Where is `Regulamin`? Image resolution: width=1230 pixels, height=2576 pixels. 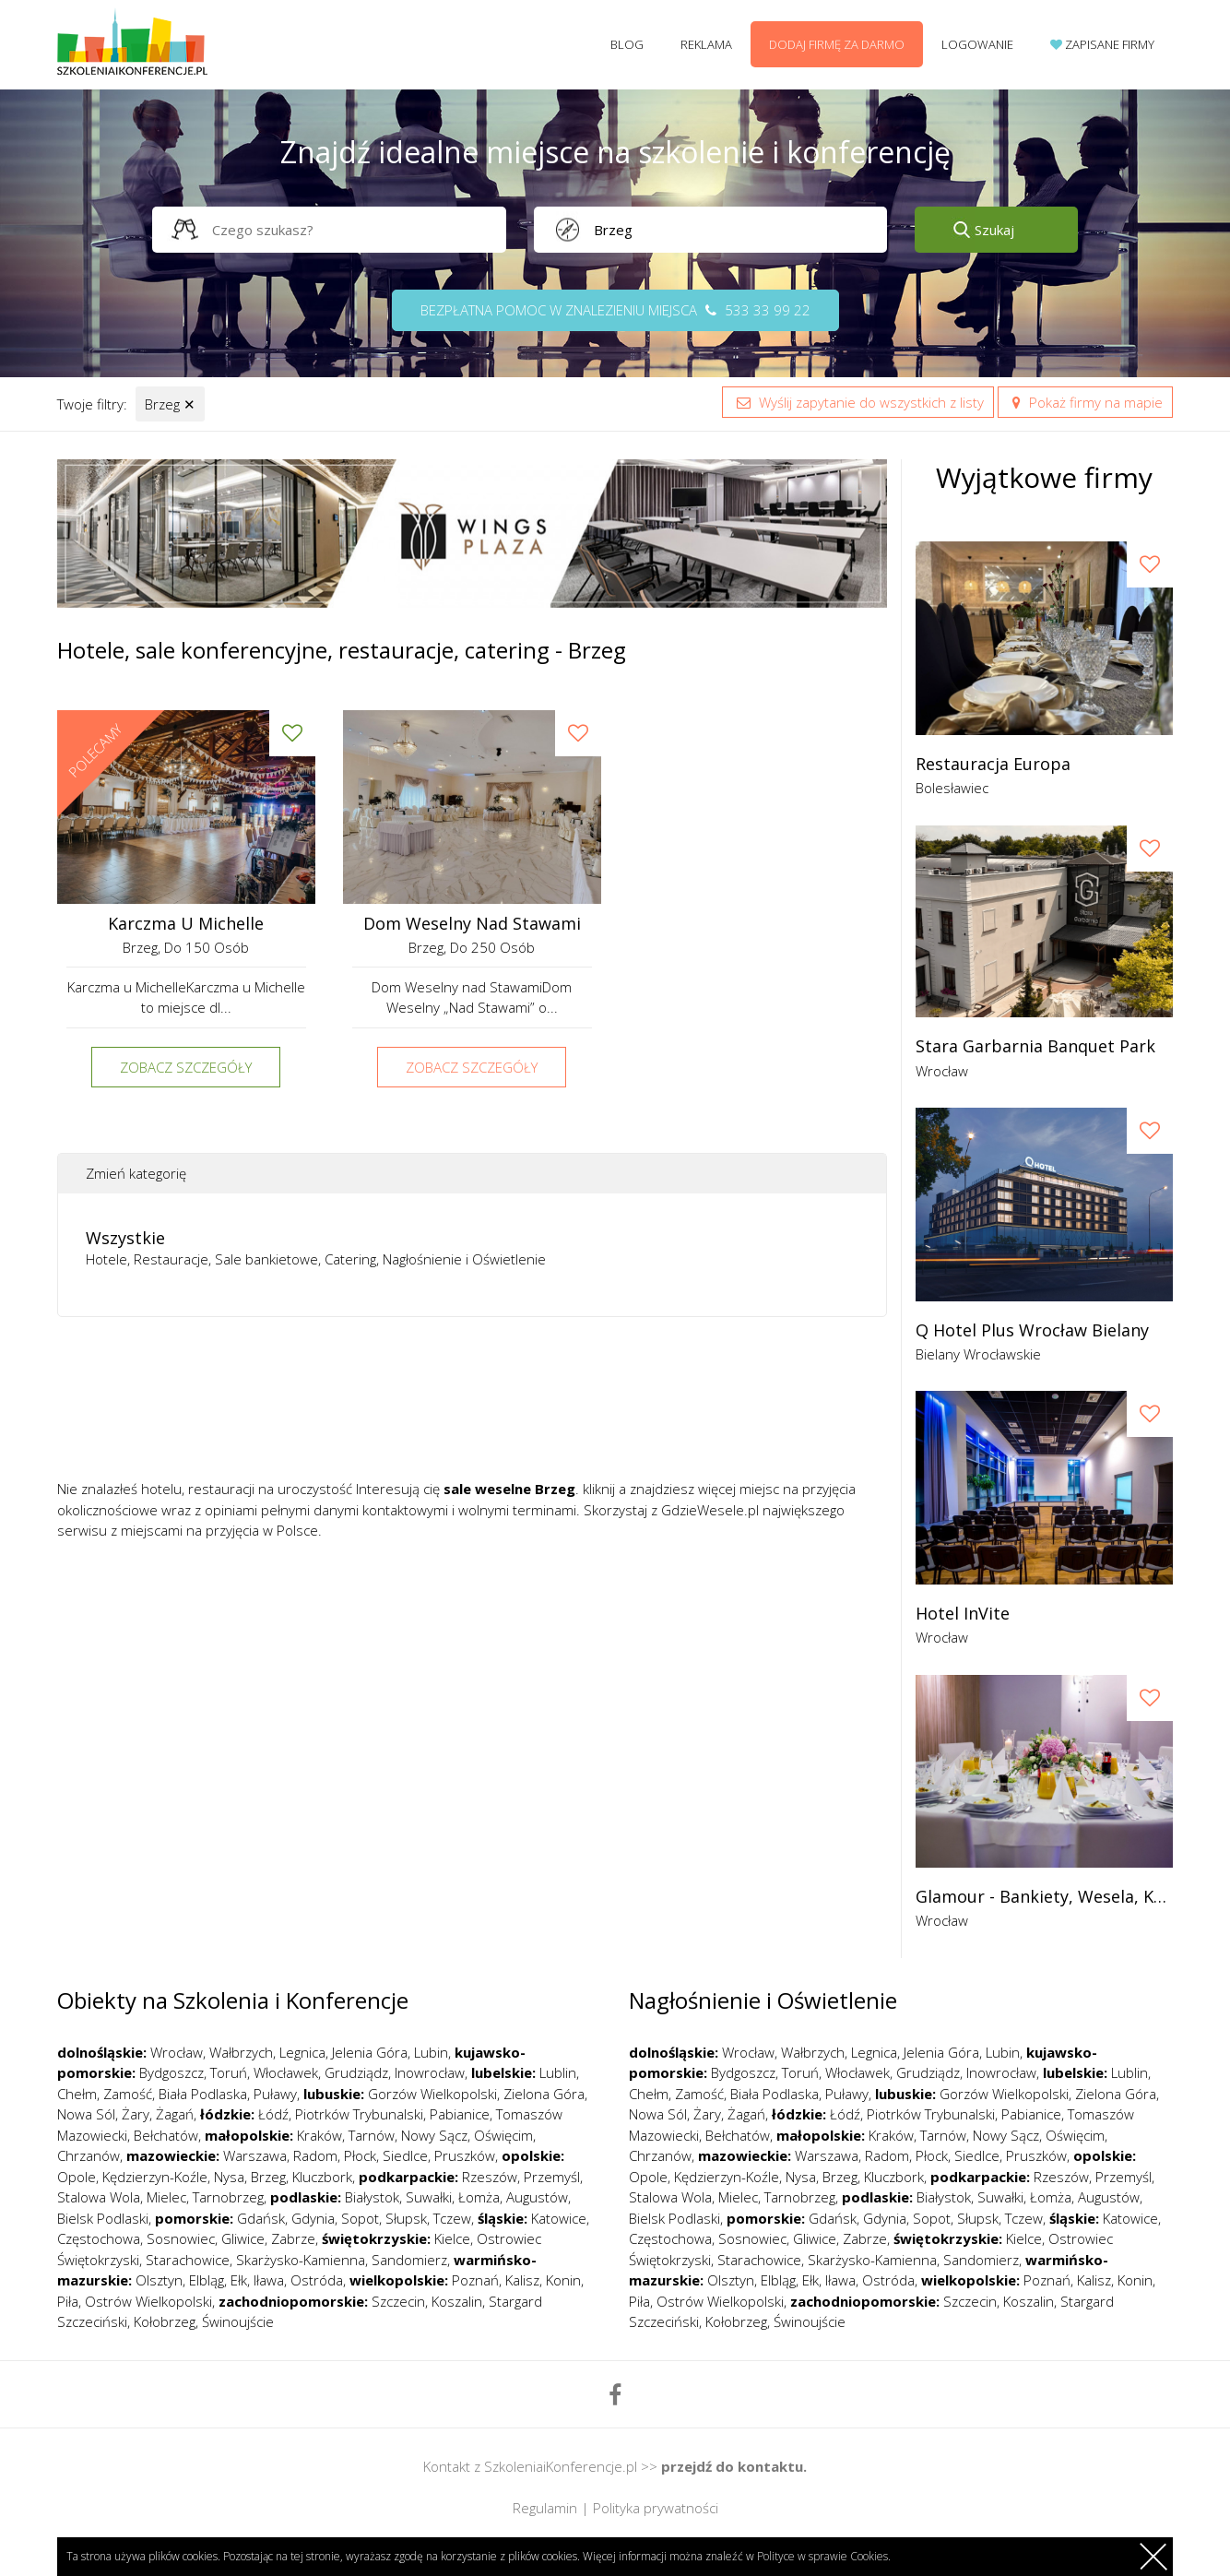 Regulamin is located at coordinates (545, 2508).